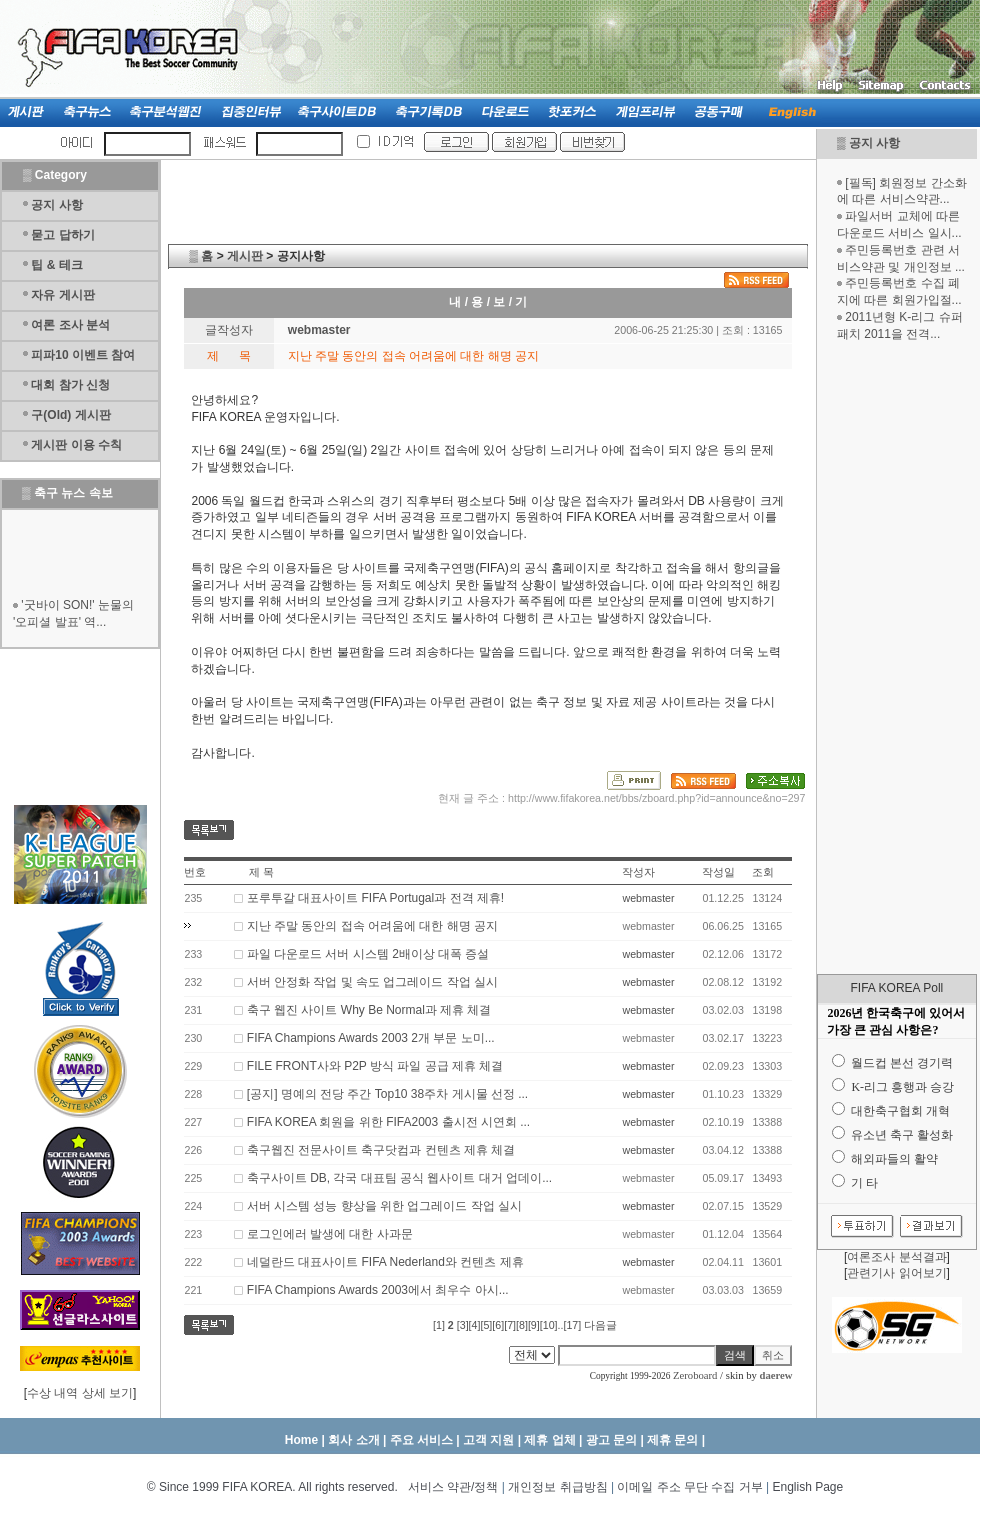  What do you see at coordinates (245, 256) in the screenshot?
I see `게시판` at bounding box center [245, 256].